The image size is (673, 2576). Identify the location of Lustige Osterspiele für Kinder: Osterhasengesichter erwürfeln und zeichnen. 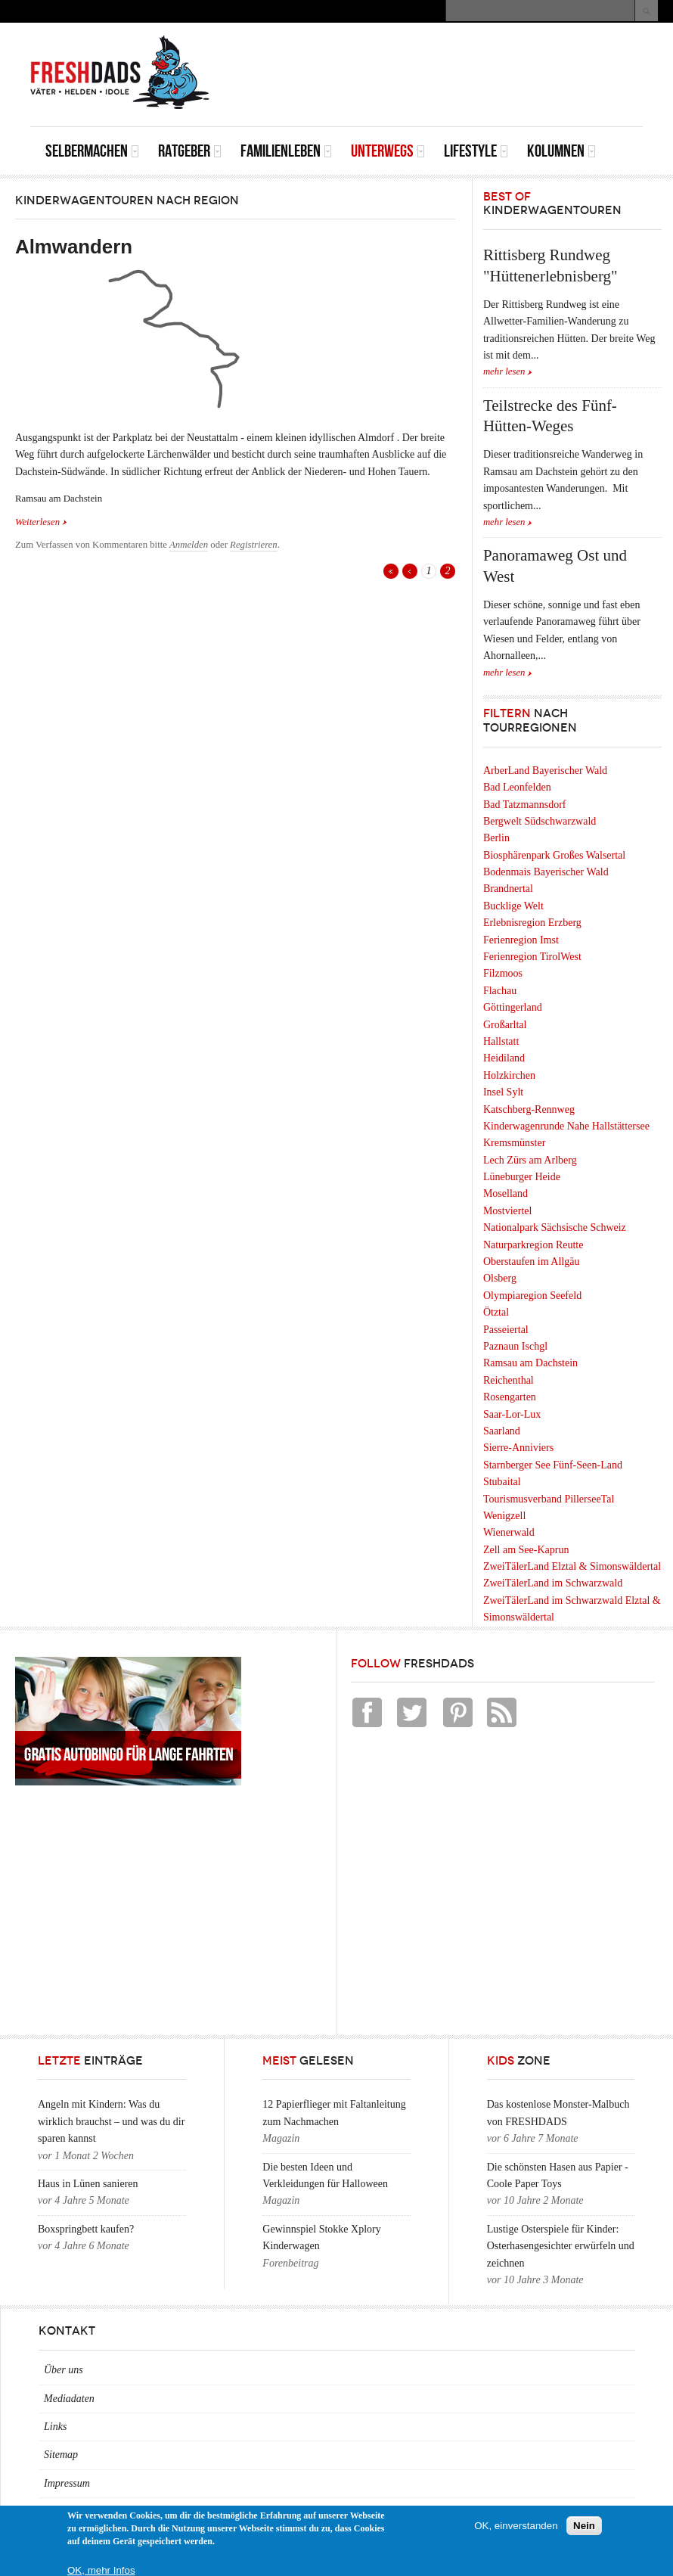
(560, 2246).